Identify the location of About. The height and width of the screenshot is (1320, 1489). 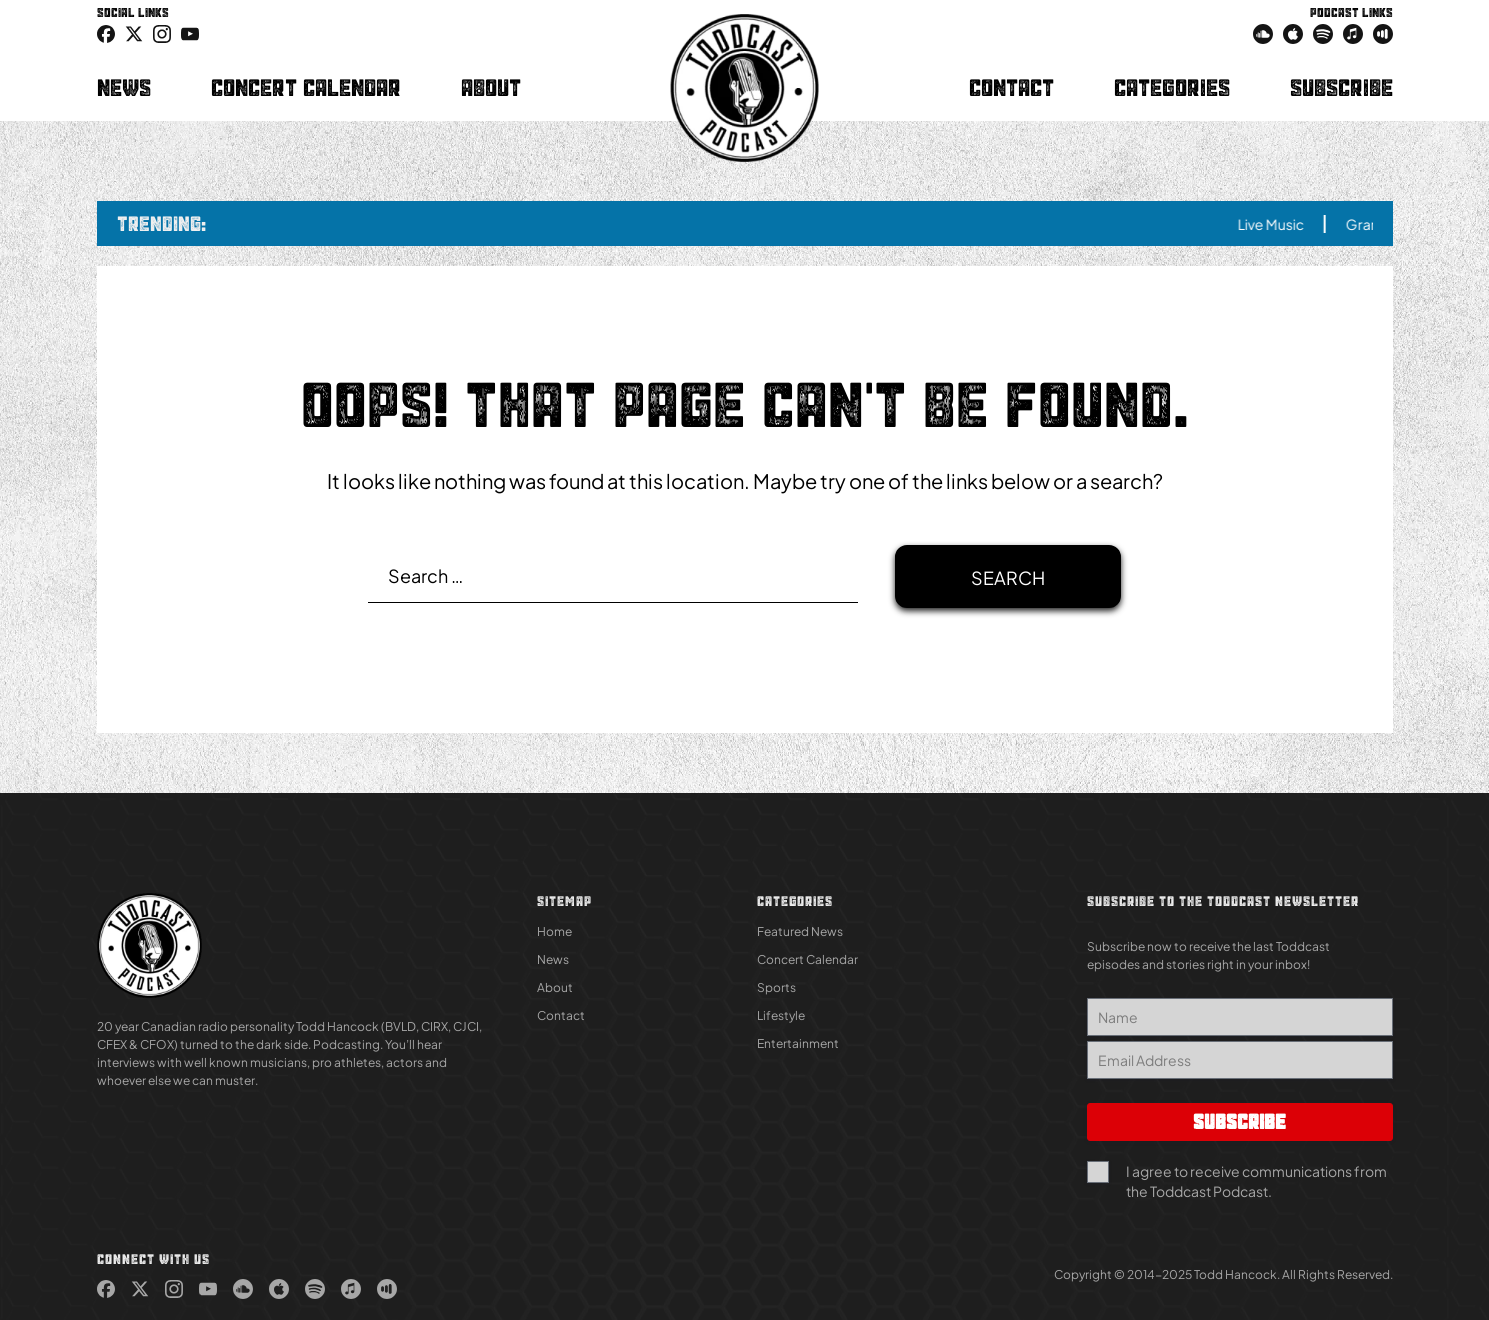
(491, 87).